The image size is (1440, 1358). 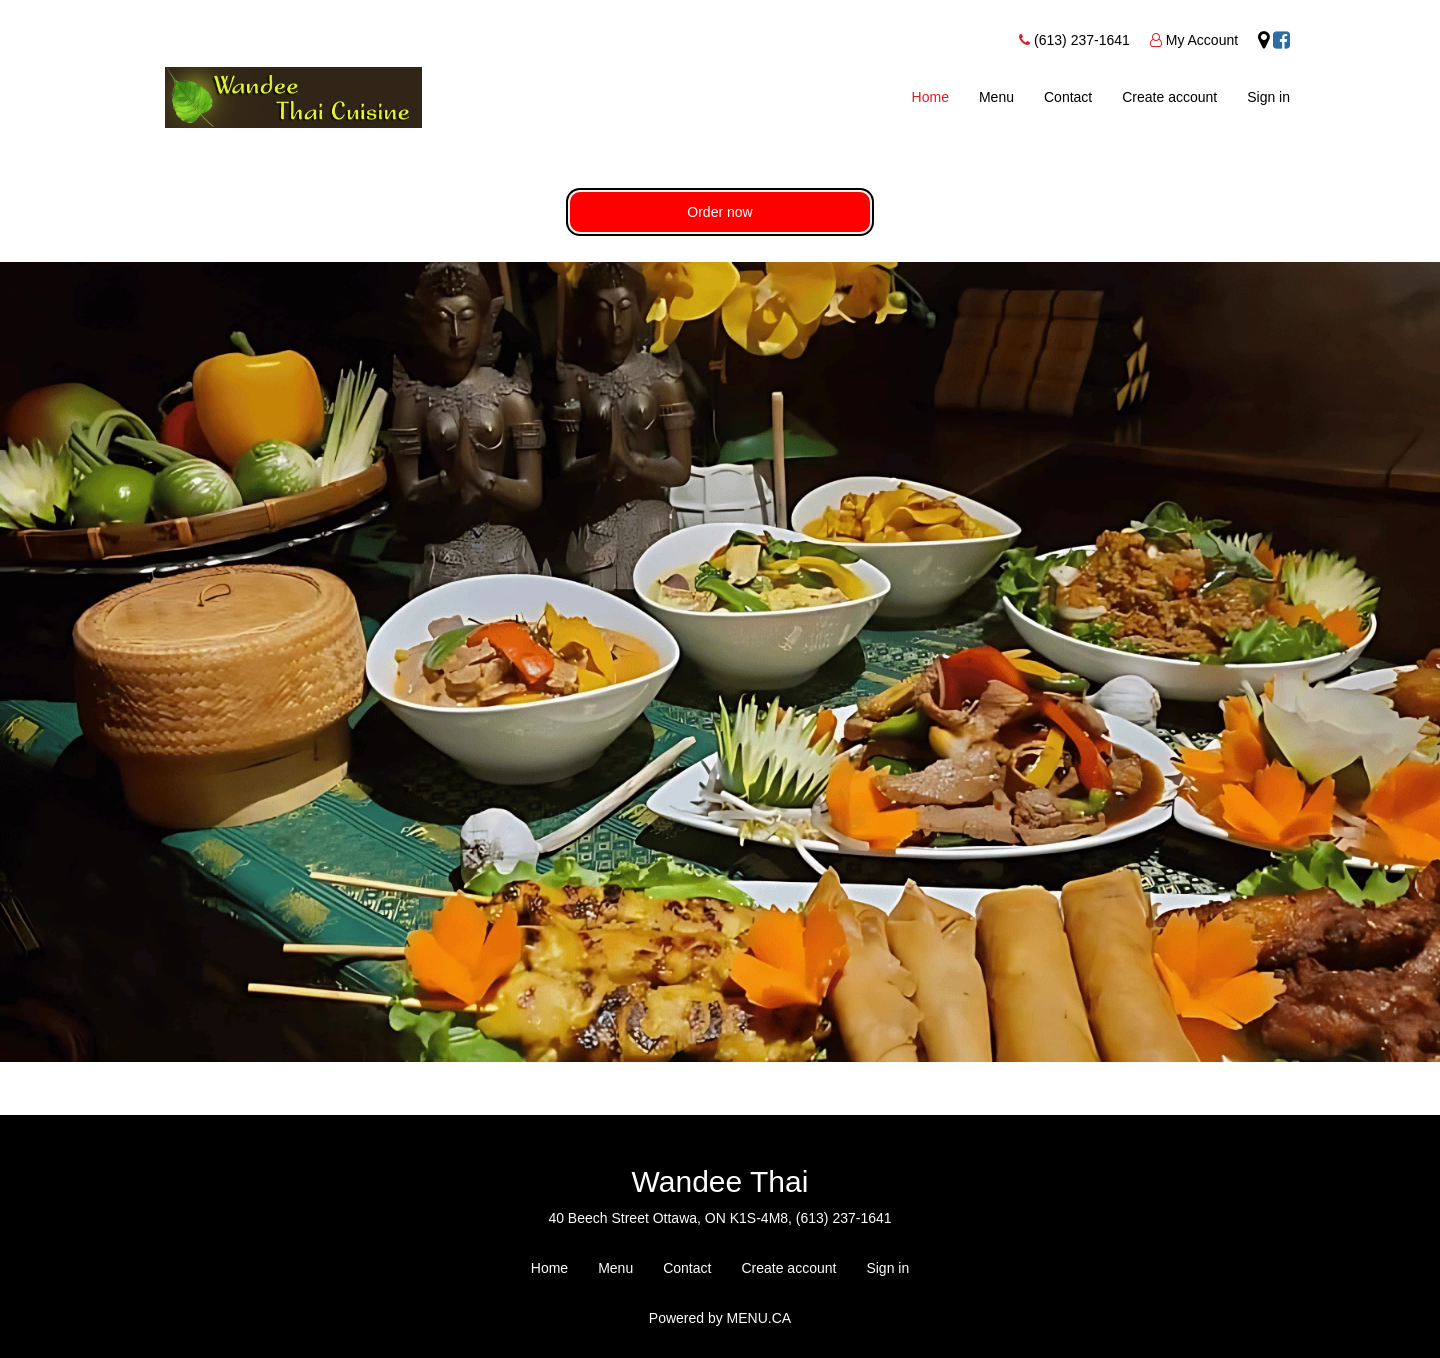 What do you see at coordinates (996, 97) in the screenshot?
I see `Menu` at bounding box center [996, 97].